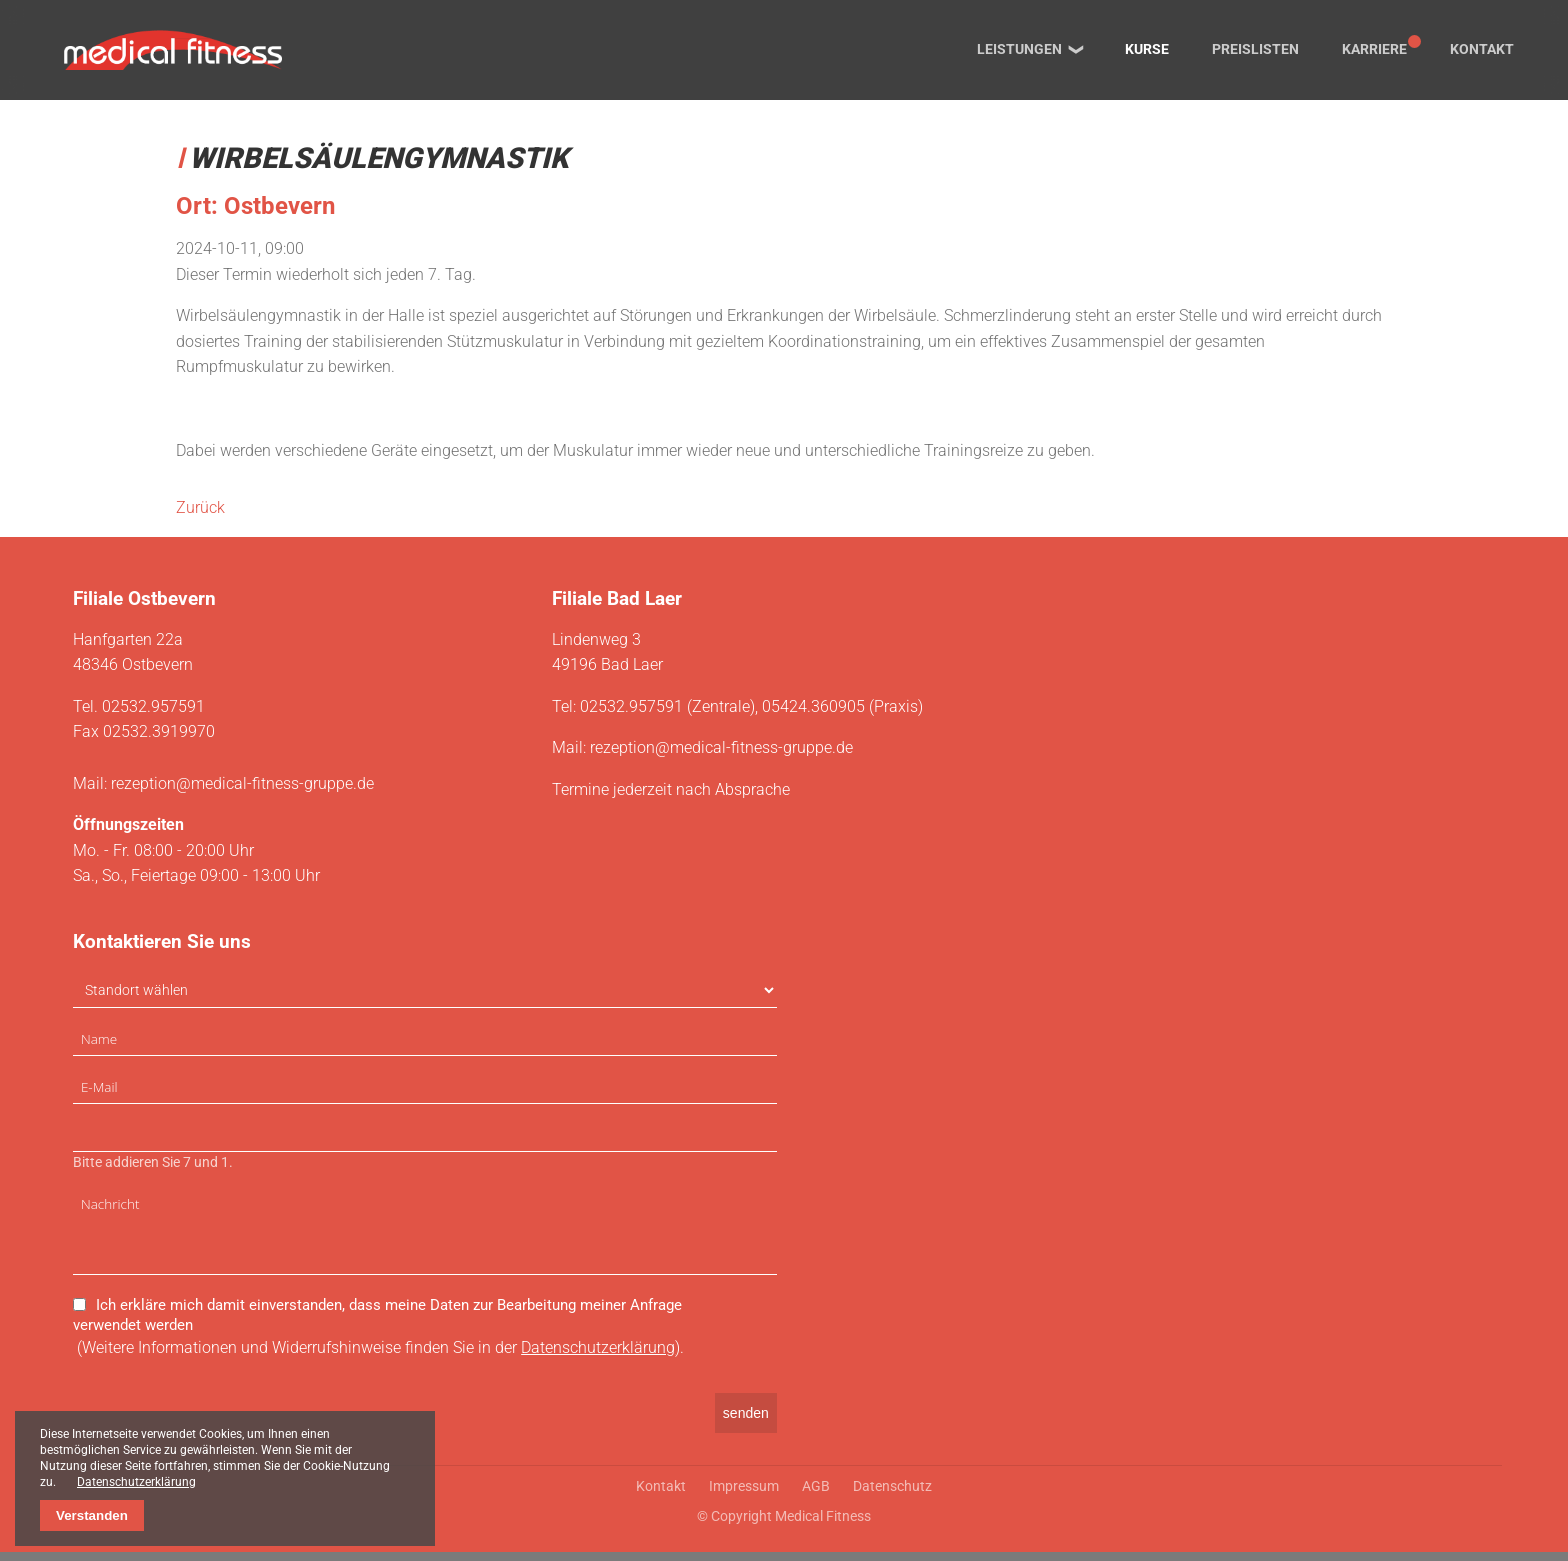 The width and height of the screenshot is (1568, 1561). I want to click on Datenschutz [menuitem], so click(892, 1495).